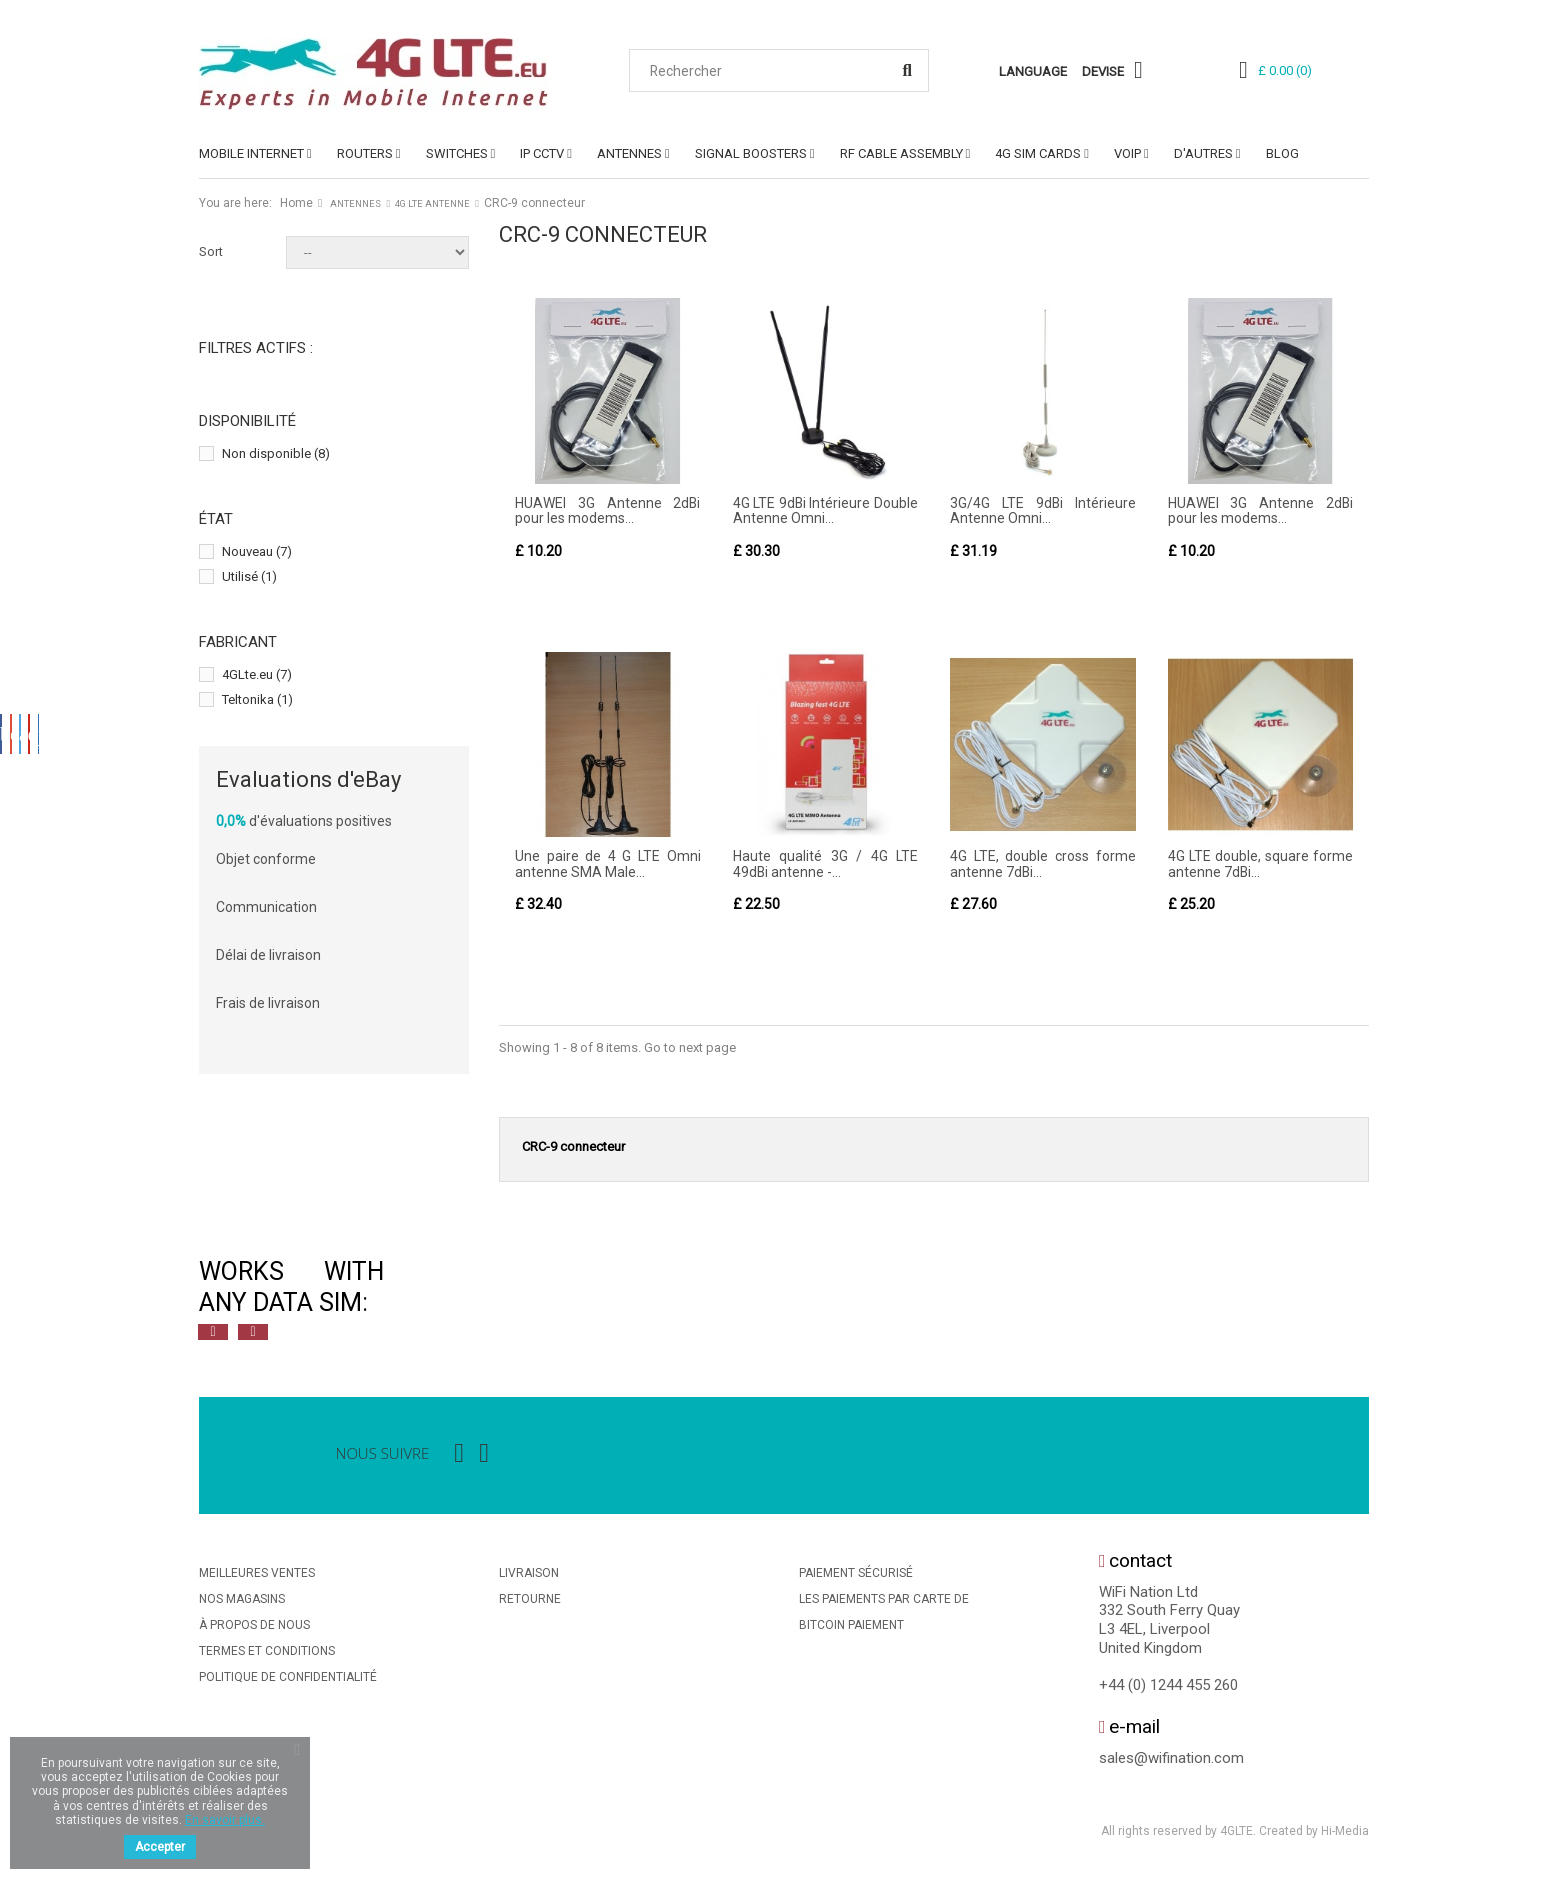 This screenshot has height=1879, width=1568. What do you see at coordinates (267, 1652) in the screenshot?
I see `Termes et conditions` at bounding box center [267, 1652].